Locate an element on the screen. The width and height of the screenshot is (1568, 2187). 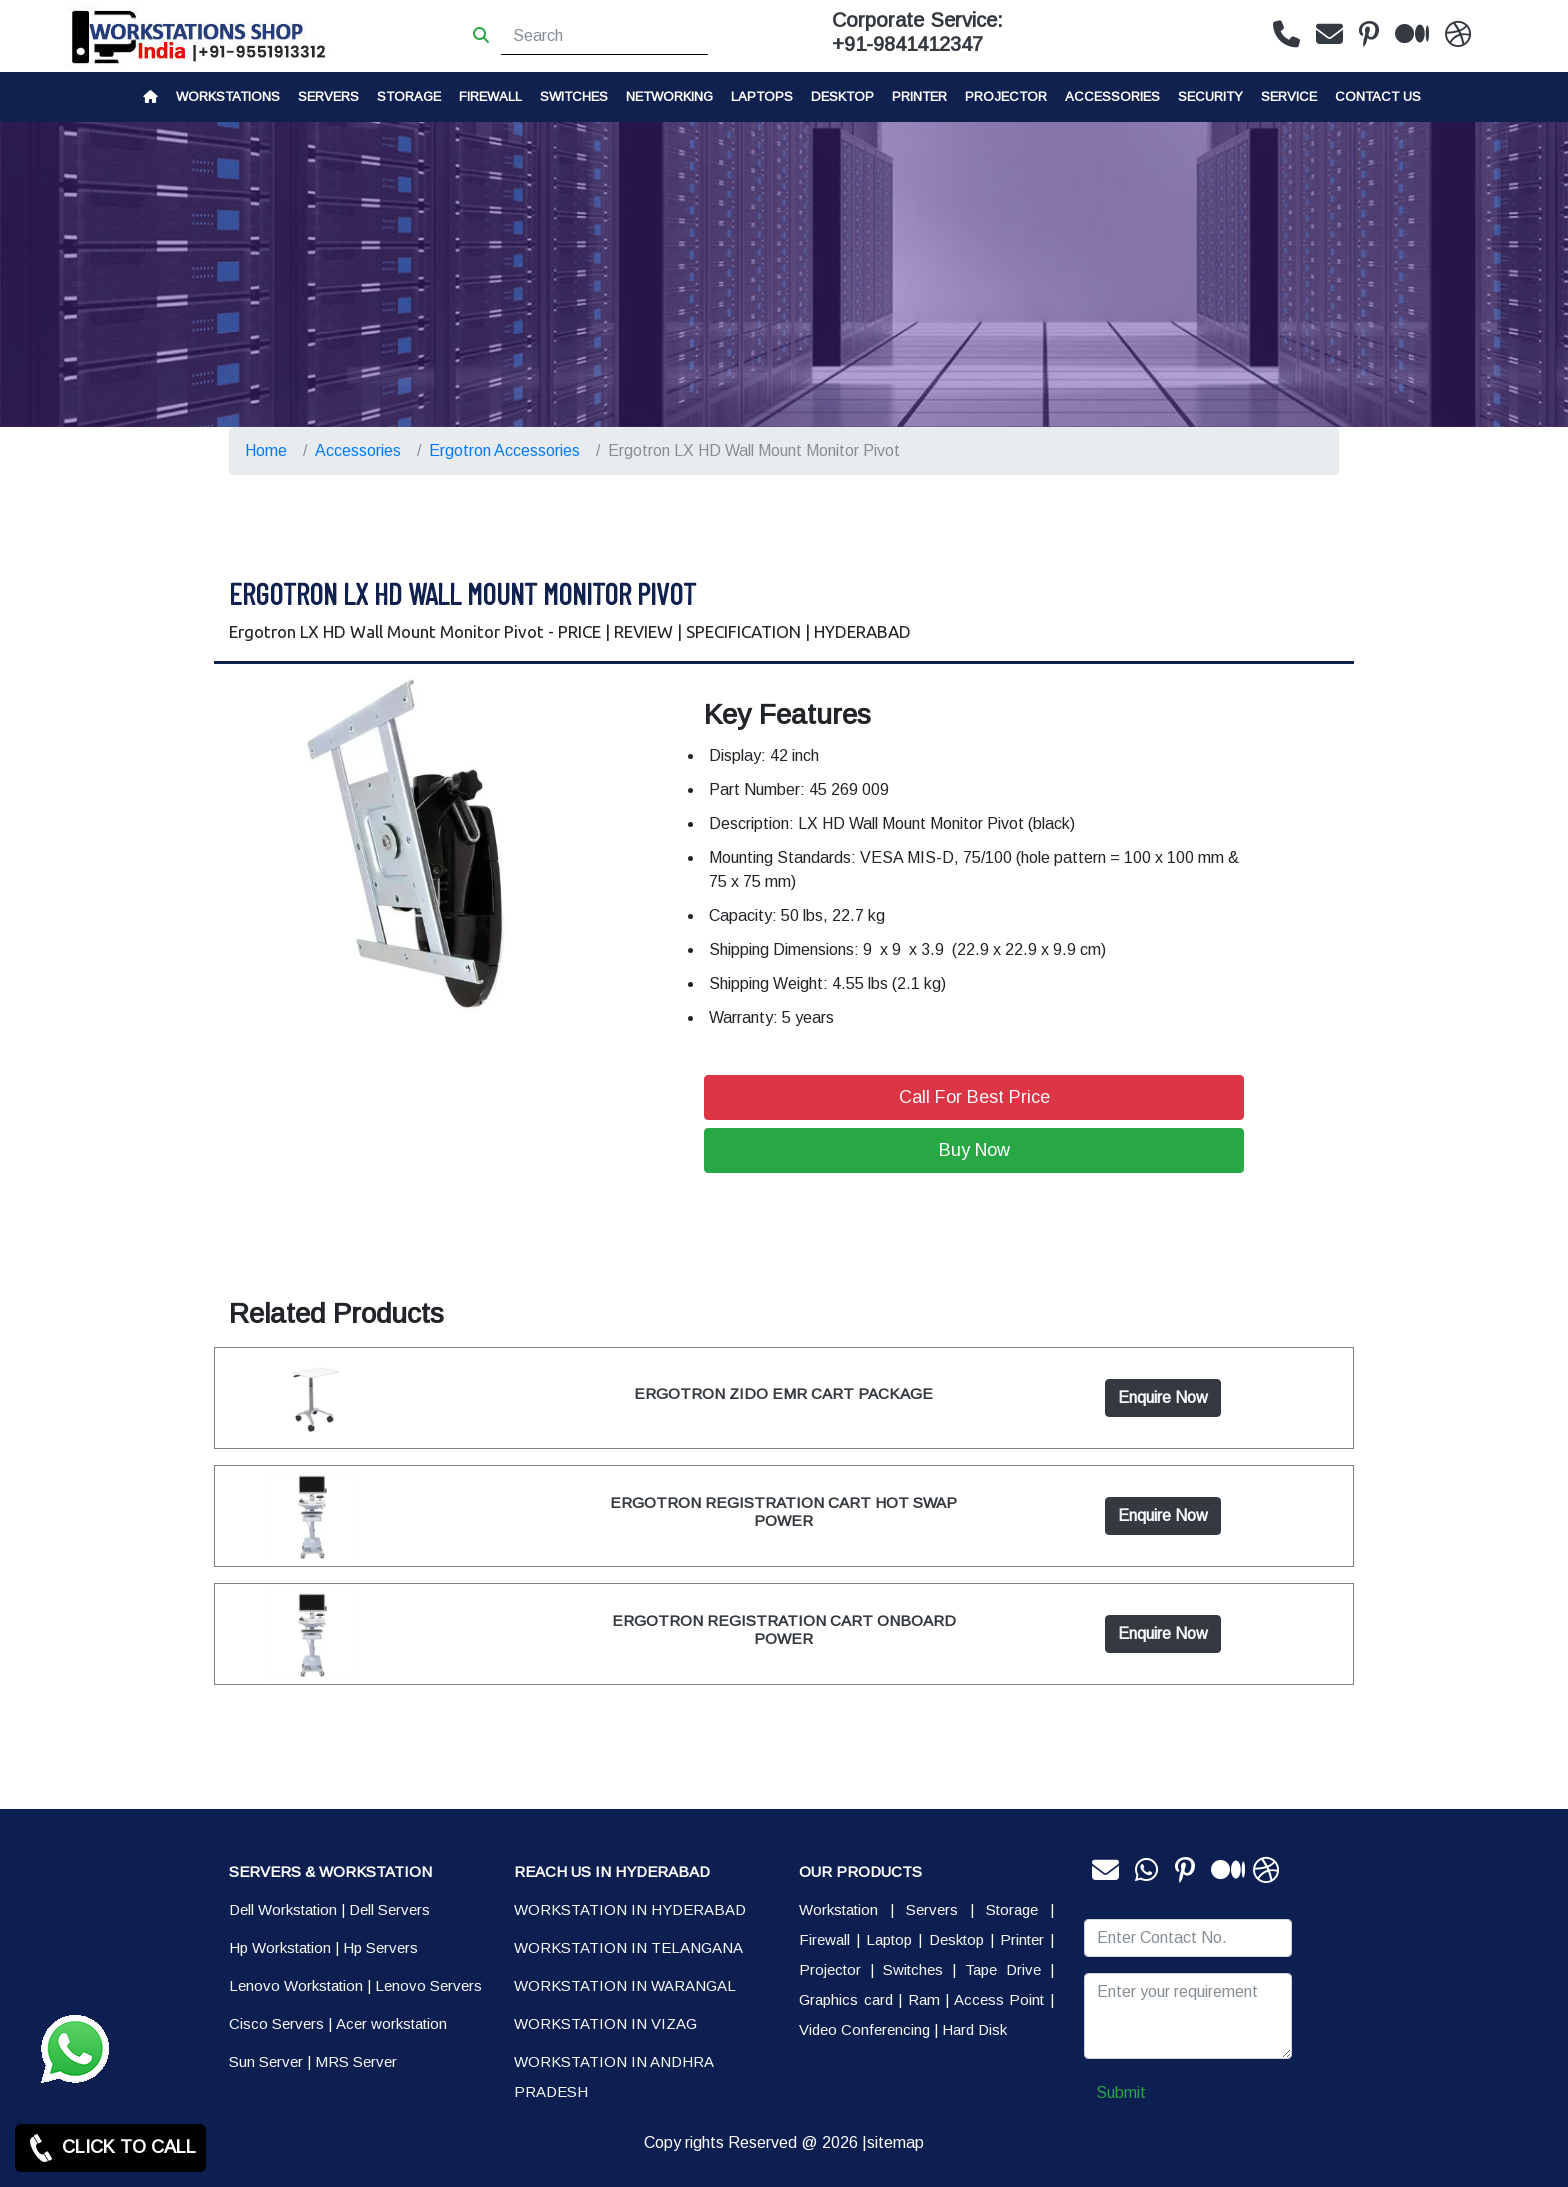
Workstation is located at coordinates (838, 1909).